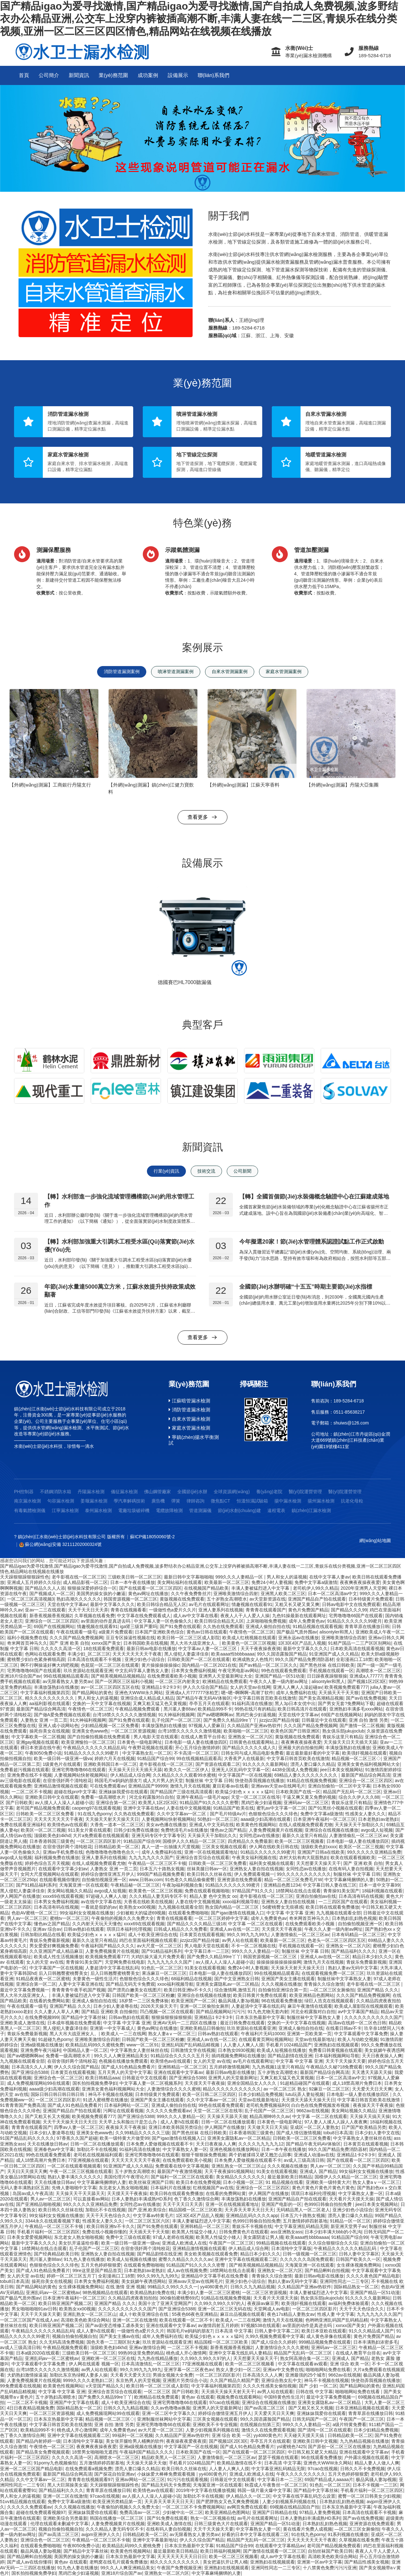 Image resolution: width=405 pixels, height=2576 pixels. What do you see at coordinates (161, 1604) in the screenshot?
I see `欧美日韩综合精品无人区` at bounding box center [161, 1604].